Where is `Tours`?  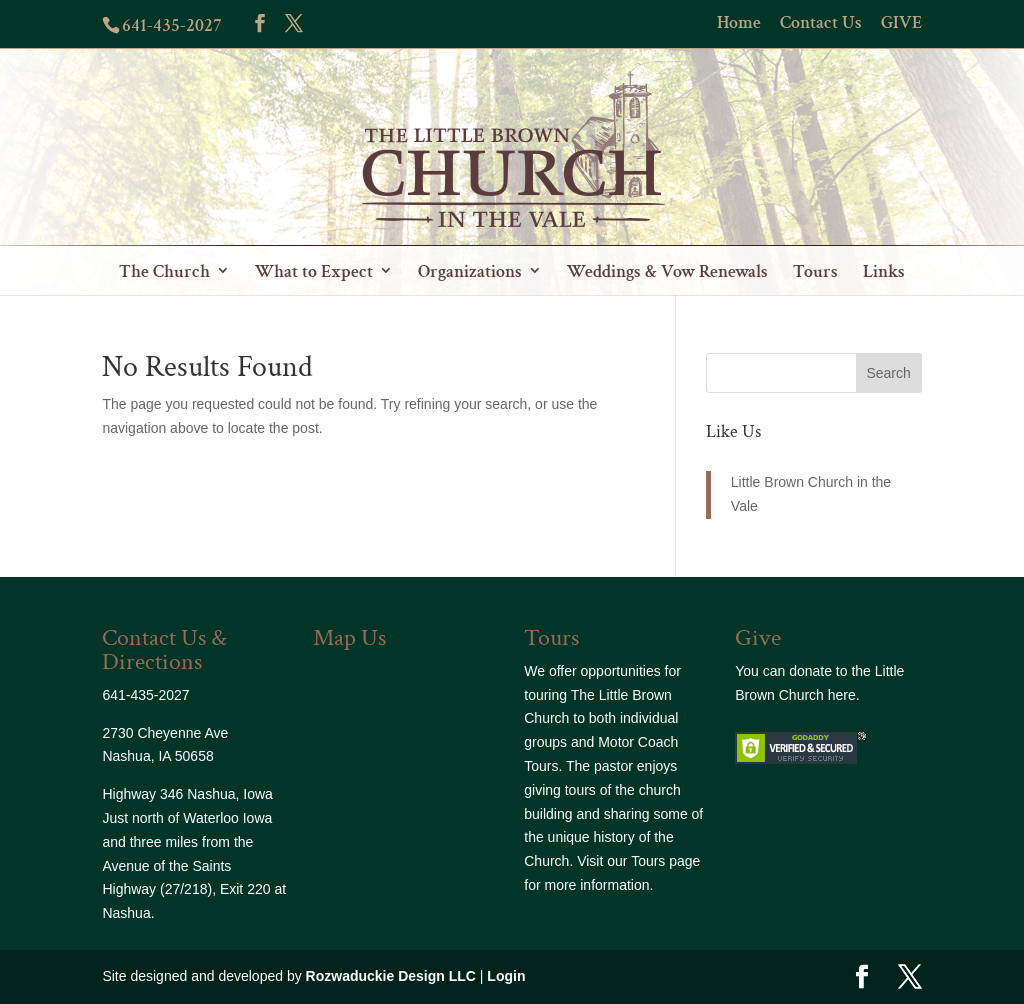
Tours is located at coordinates (815, 271).